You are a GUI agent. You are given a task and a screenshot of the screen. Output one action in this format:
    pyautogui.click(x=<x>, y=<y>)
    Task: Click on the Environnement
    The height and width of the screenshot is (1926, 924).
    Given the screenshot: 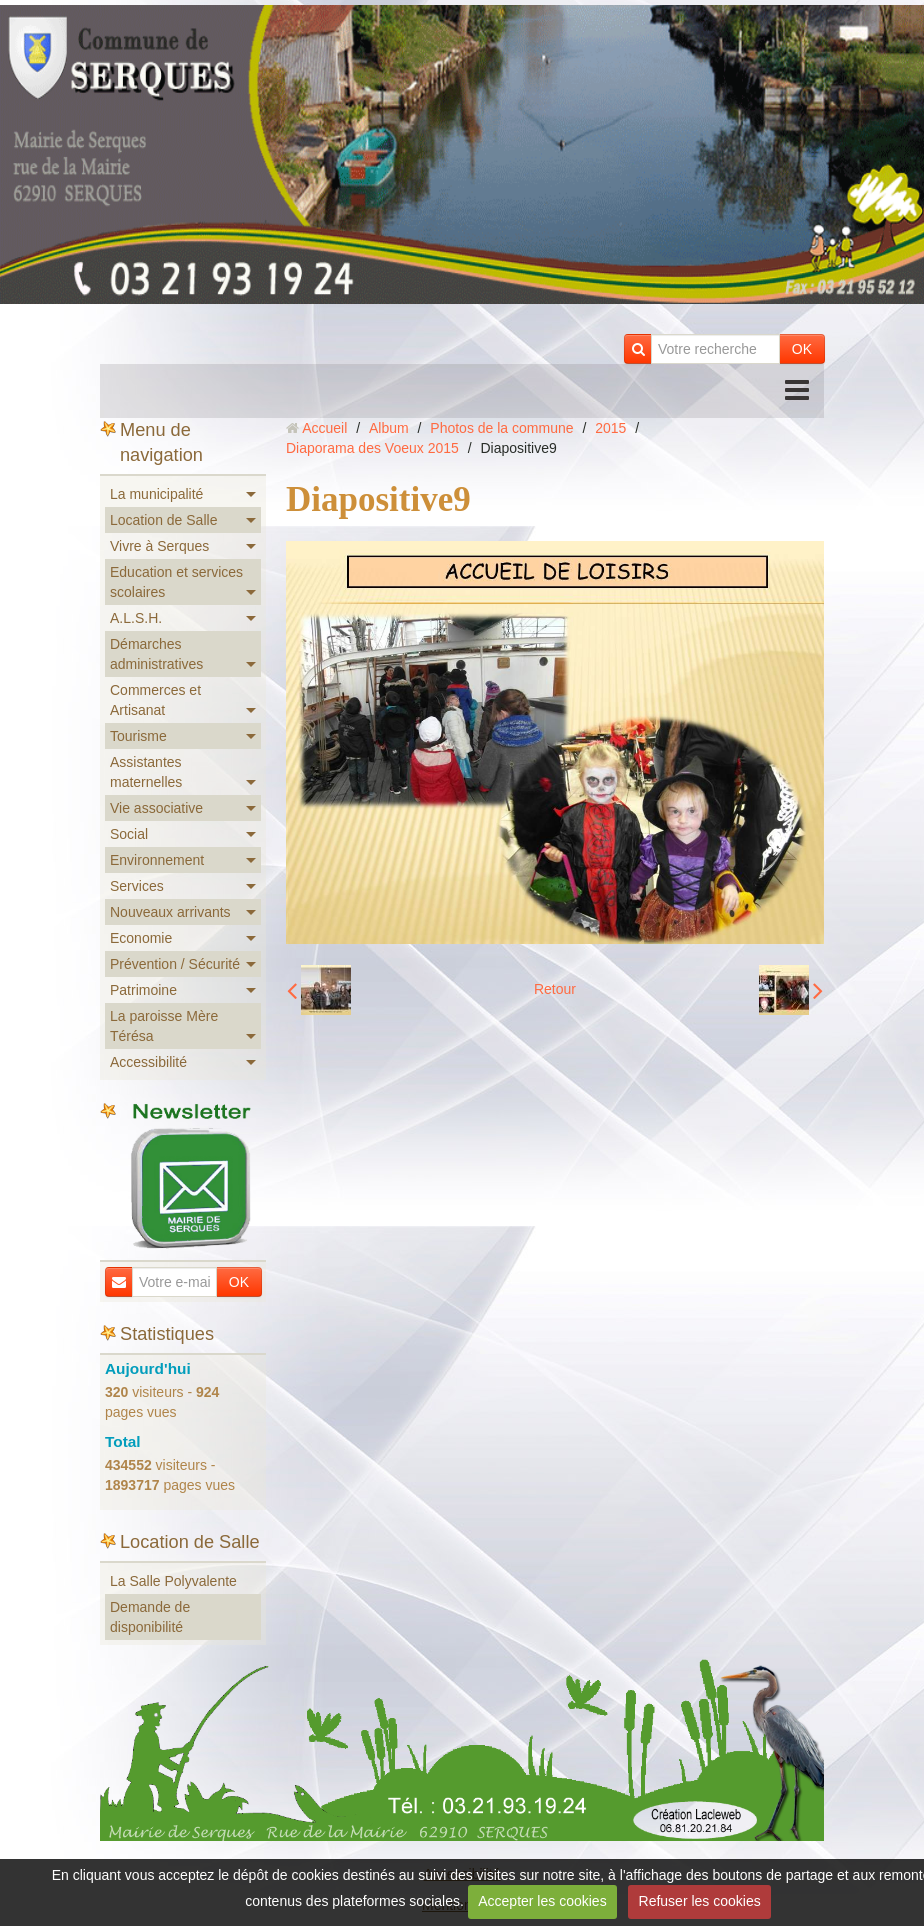 What is the action you would take?
    pyautogui.click(x=157, y=860)
    